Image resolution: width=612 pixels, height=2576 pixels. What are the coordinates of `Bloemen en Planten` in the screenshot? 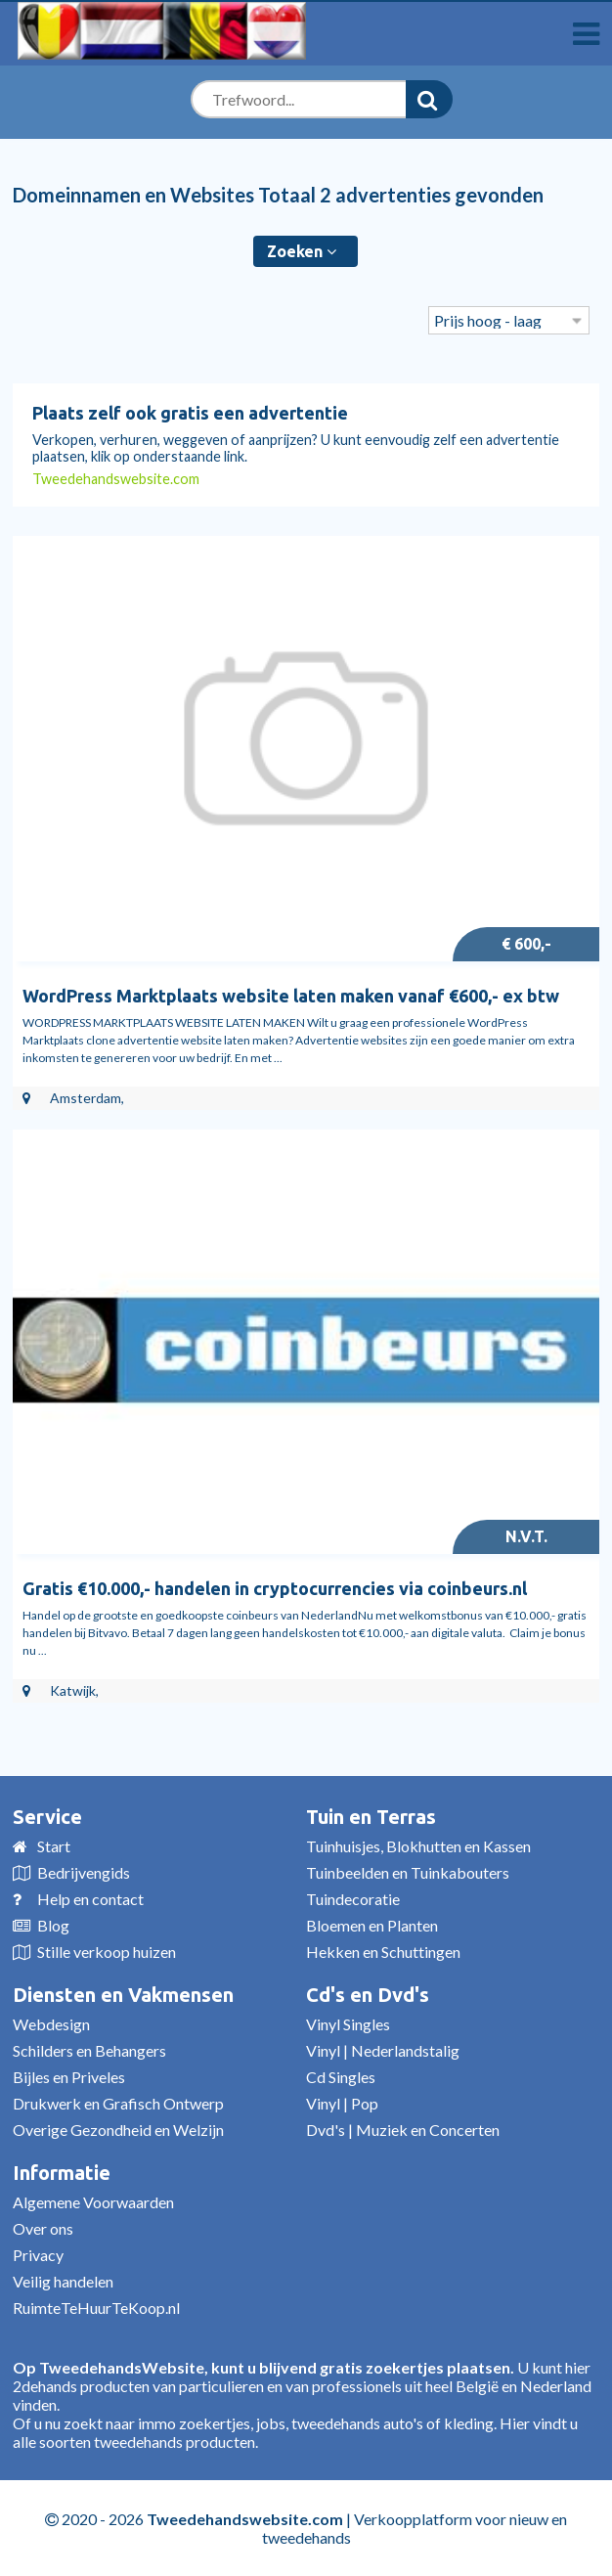 It's located at (372, 1925).